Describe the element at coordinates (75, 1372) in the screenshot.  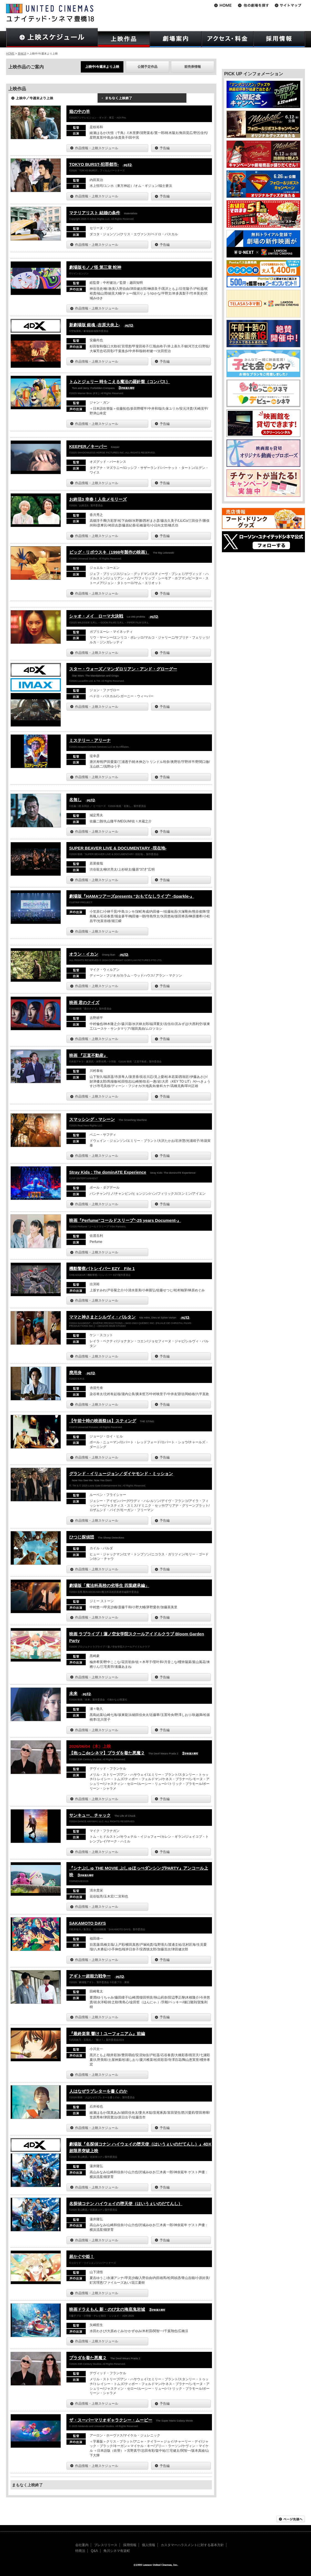
I see `廃用身` at that location.